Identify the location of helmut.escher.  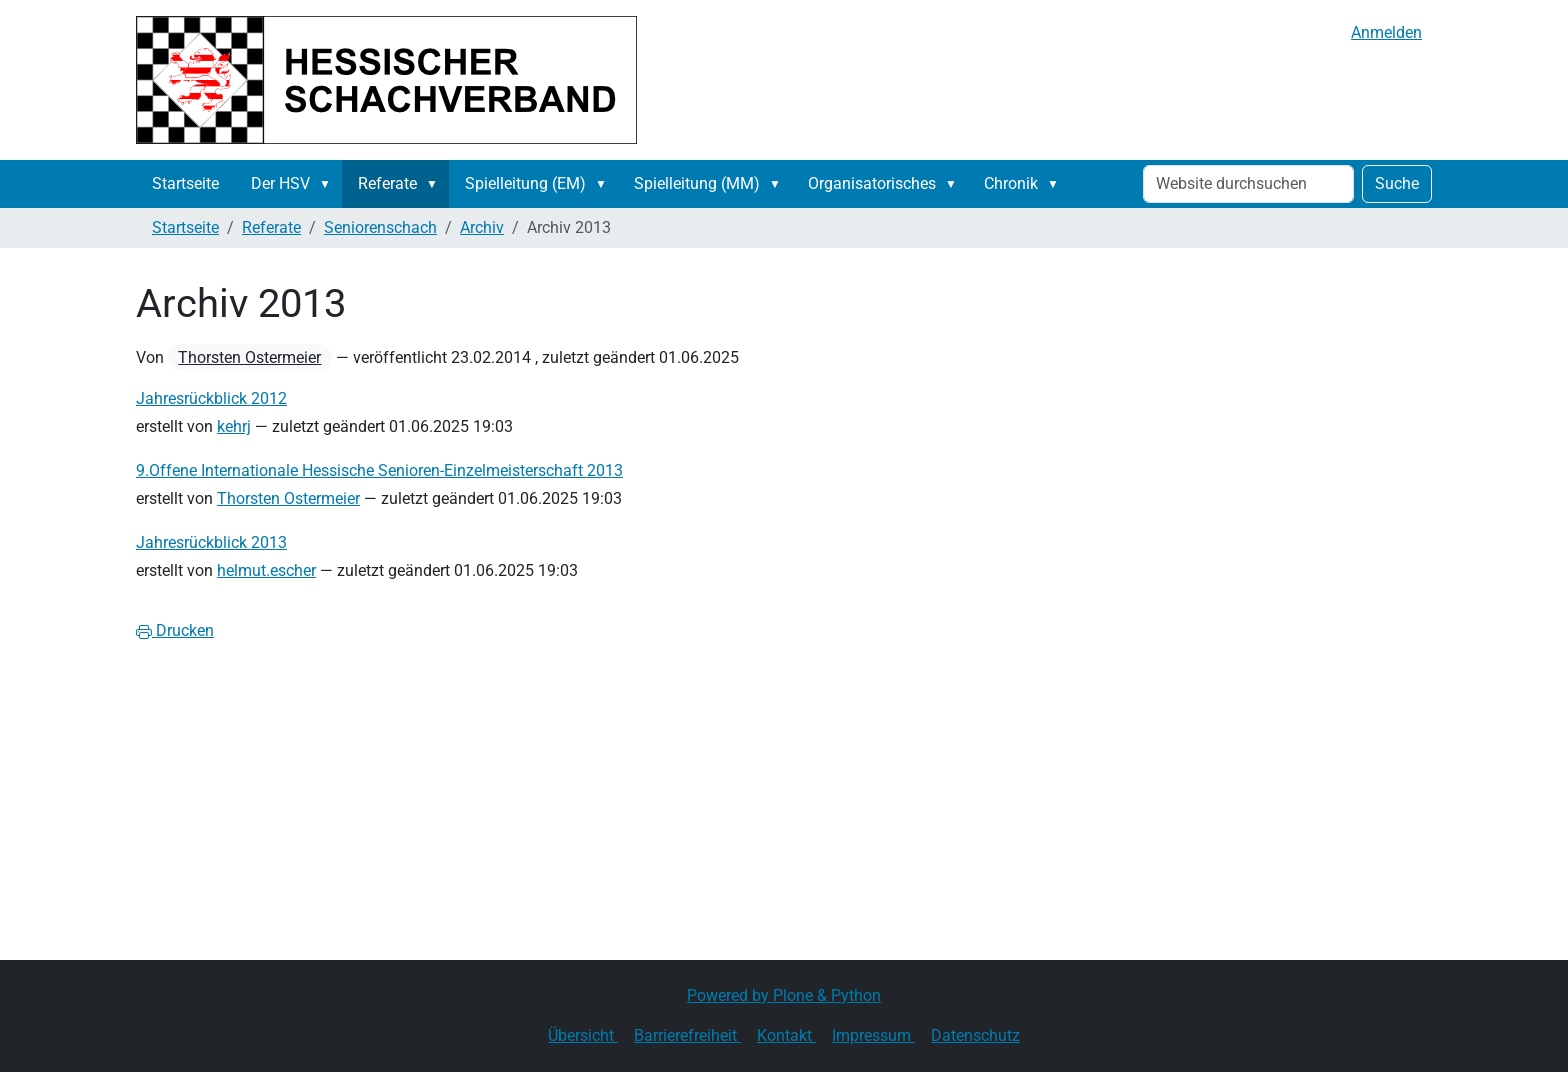
(266, 570).